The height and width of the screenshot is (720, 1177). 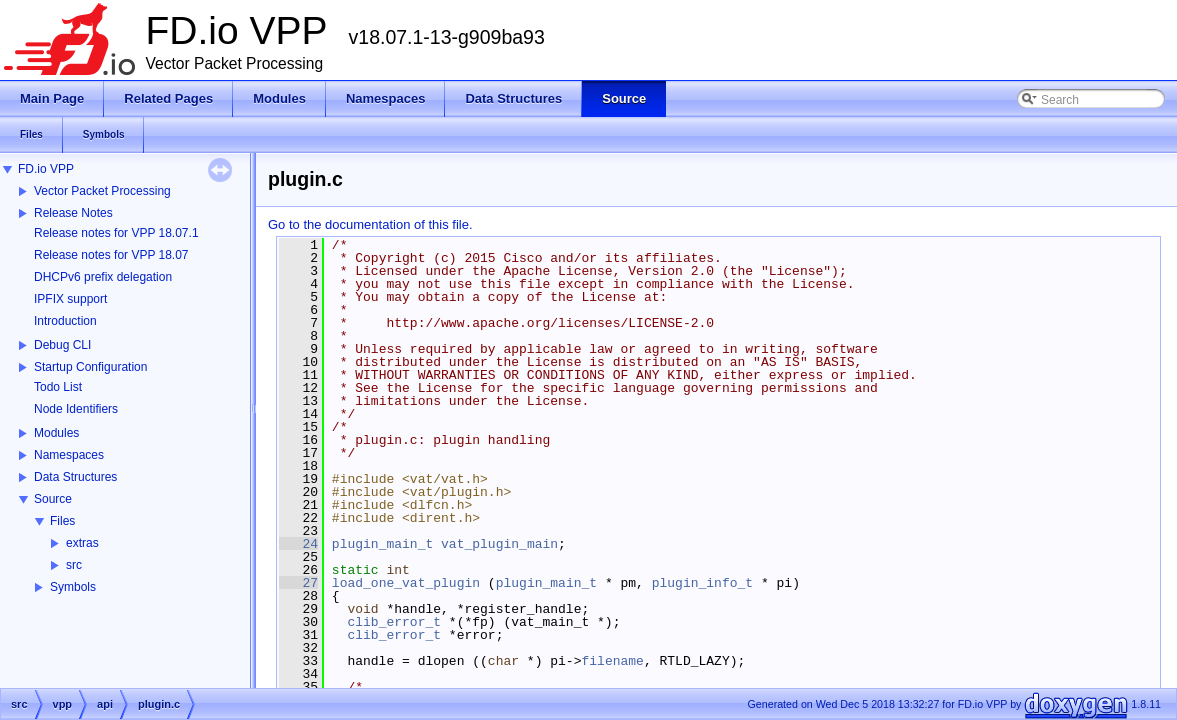 What do you see at coordinates (102, 191) in the screenshot?
I see `Vector Packet Processing` at bounding box center [102, 191].